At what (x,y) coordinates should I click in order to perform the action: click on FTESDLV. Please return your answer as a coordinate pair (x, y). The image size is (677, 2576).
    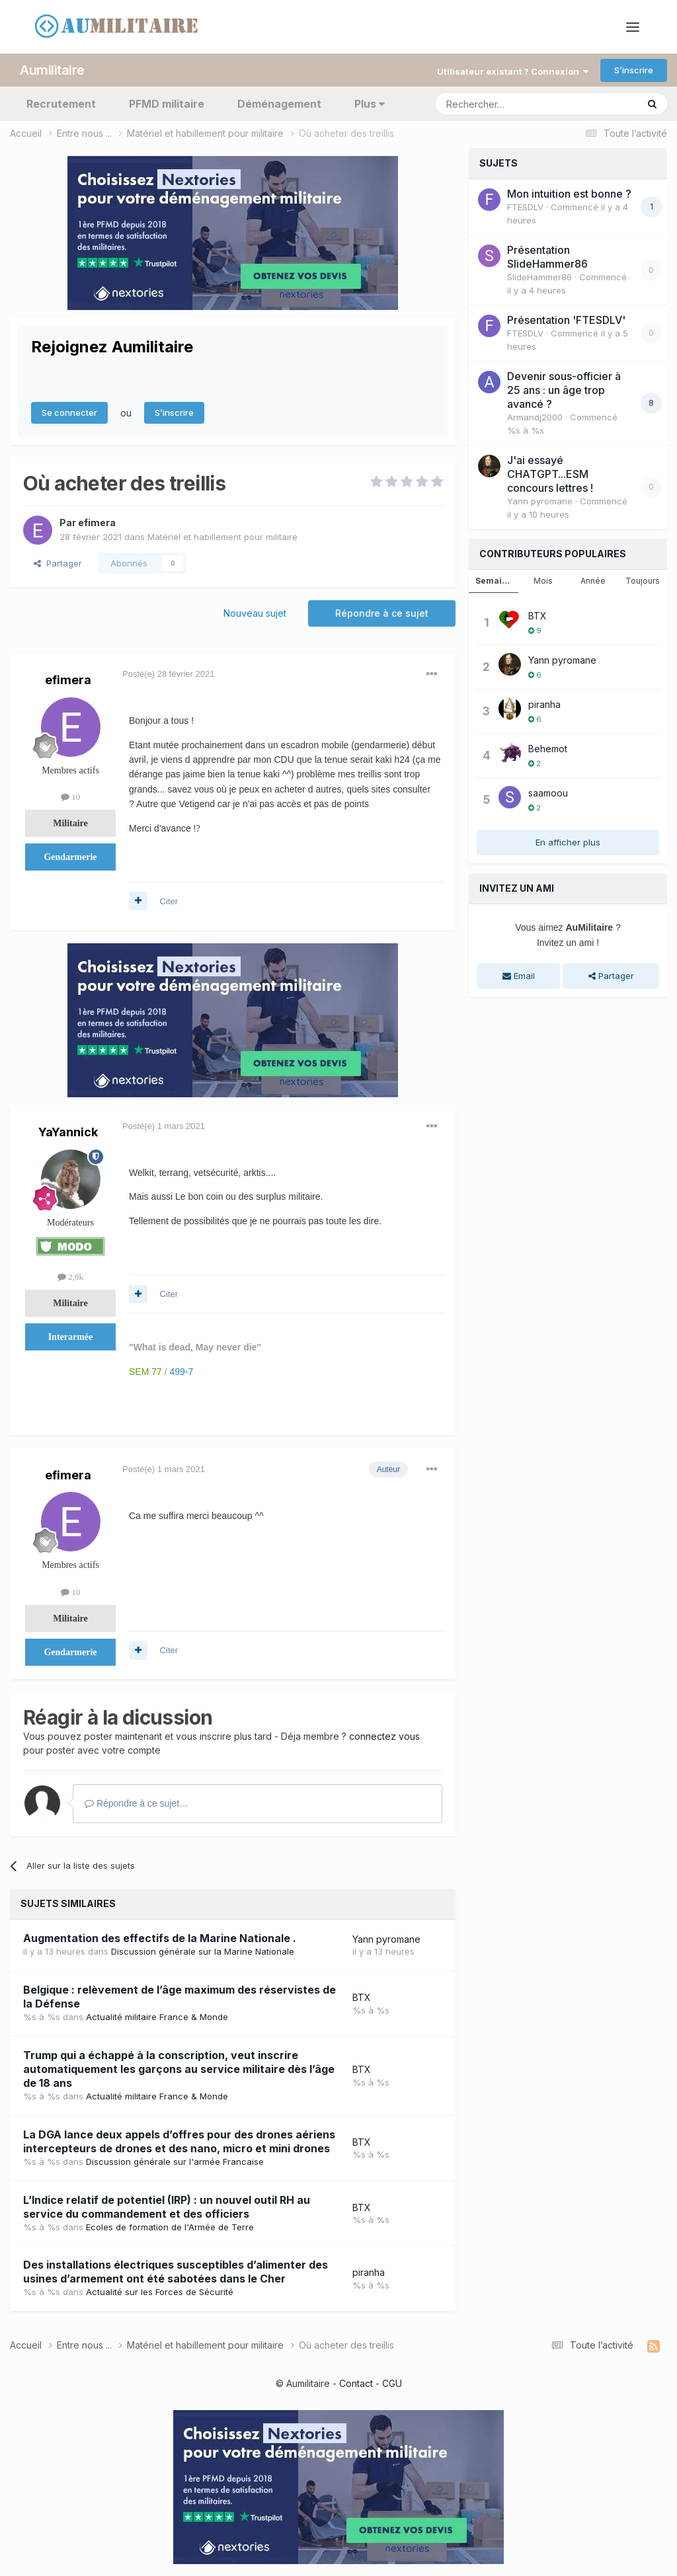
    Looking at the image, I should click on (525, 206).